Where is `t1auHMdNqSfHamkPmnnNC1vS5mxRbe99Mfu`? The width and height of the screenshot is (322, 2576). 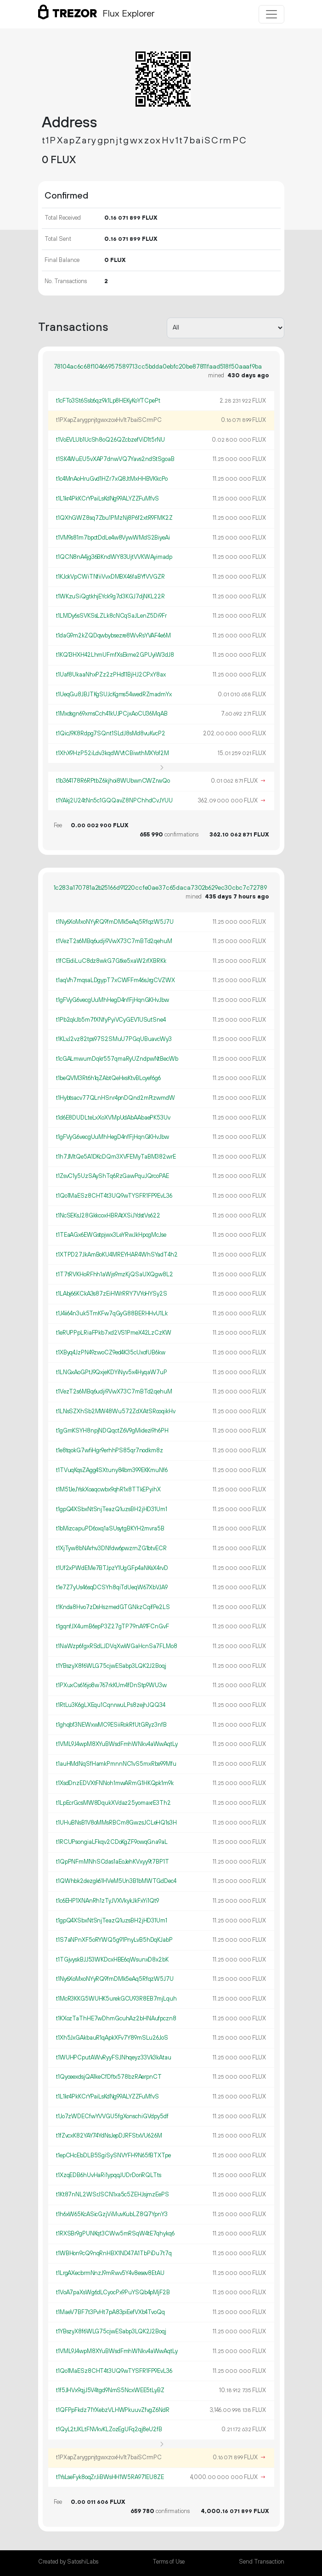 t1auHMdNqSfHamkPmnnNC1vS5mxRbe99Mfu is located at coordinates (116, 1764).